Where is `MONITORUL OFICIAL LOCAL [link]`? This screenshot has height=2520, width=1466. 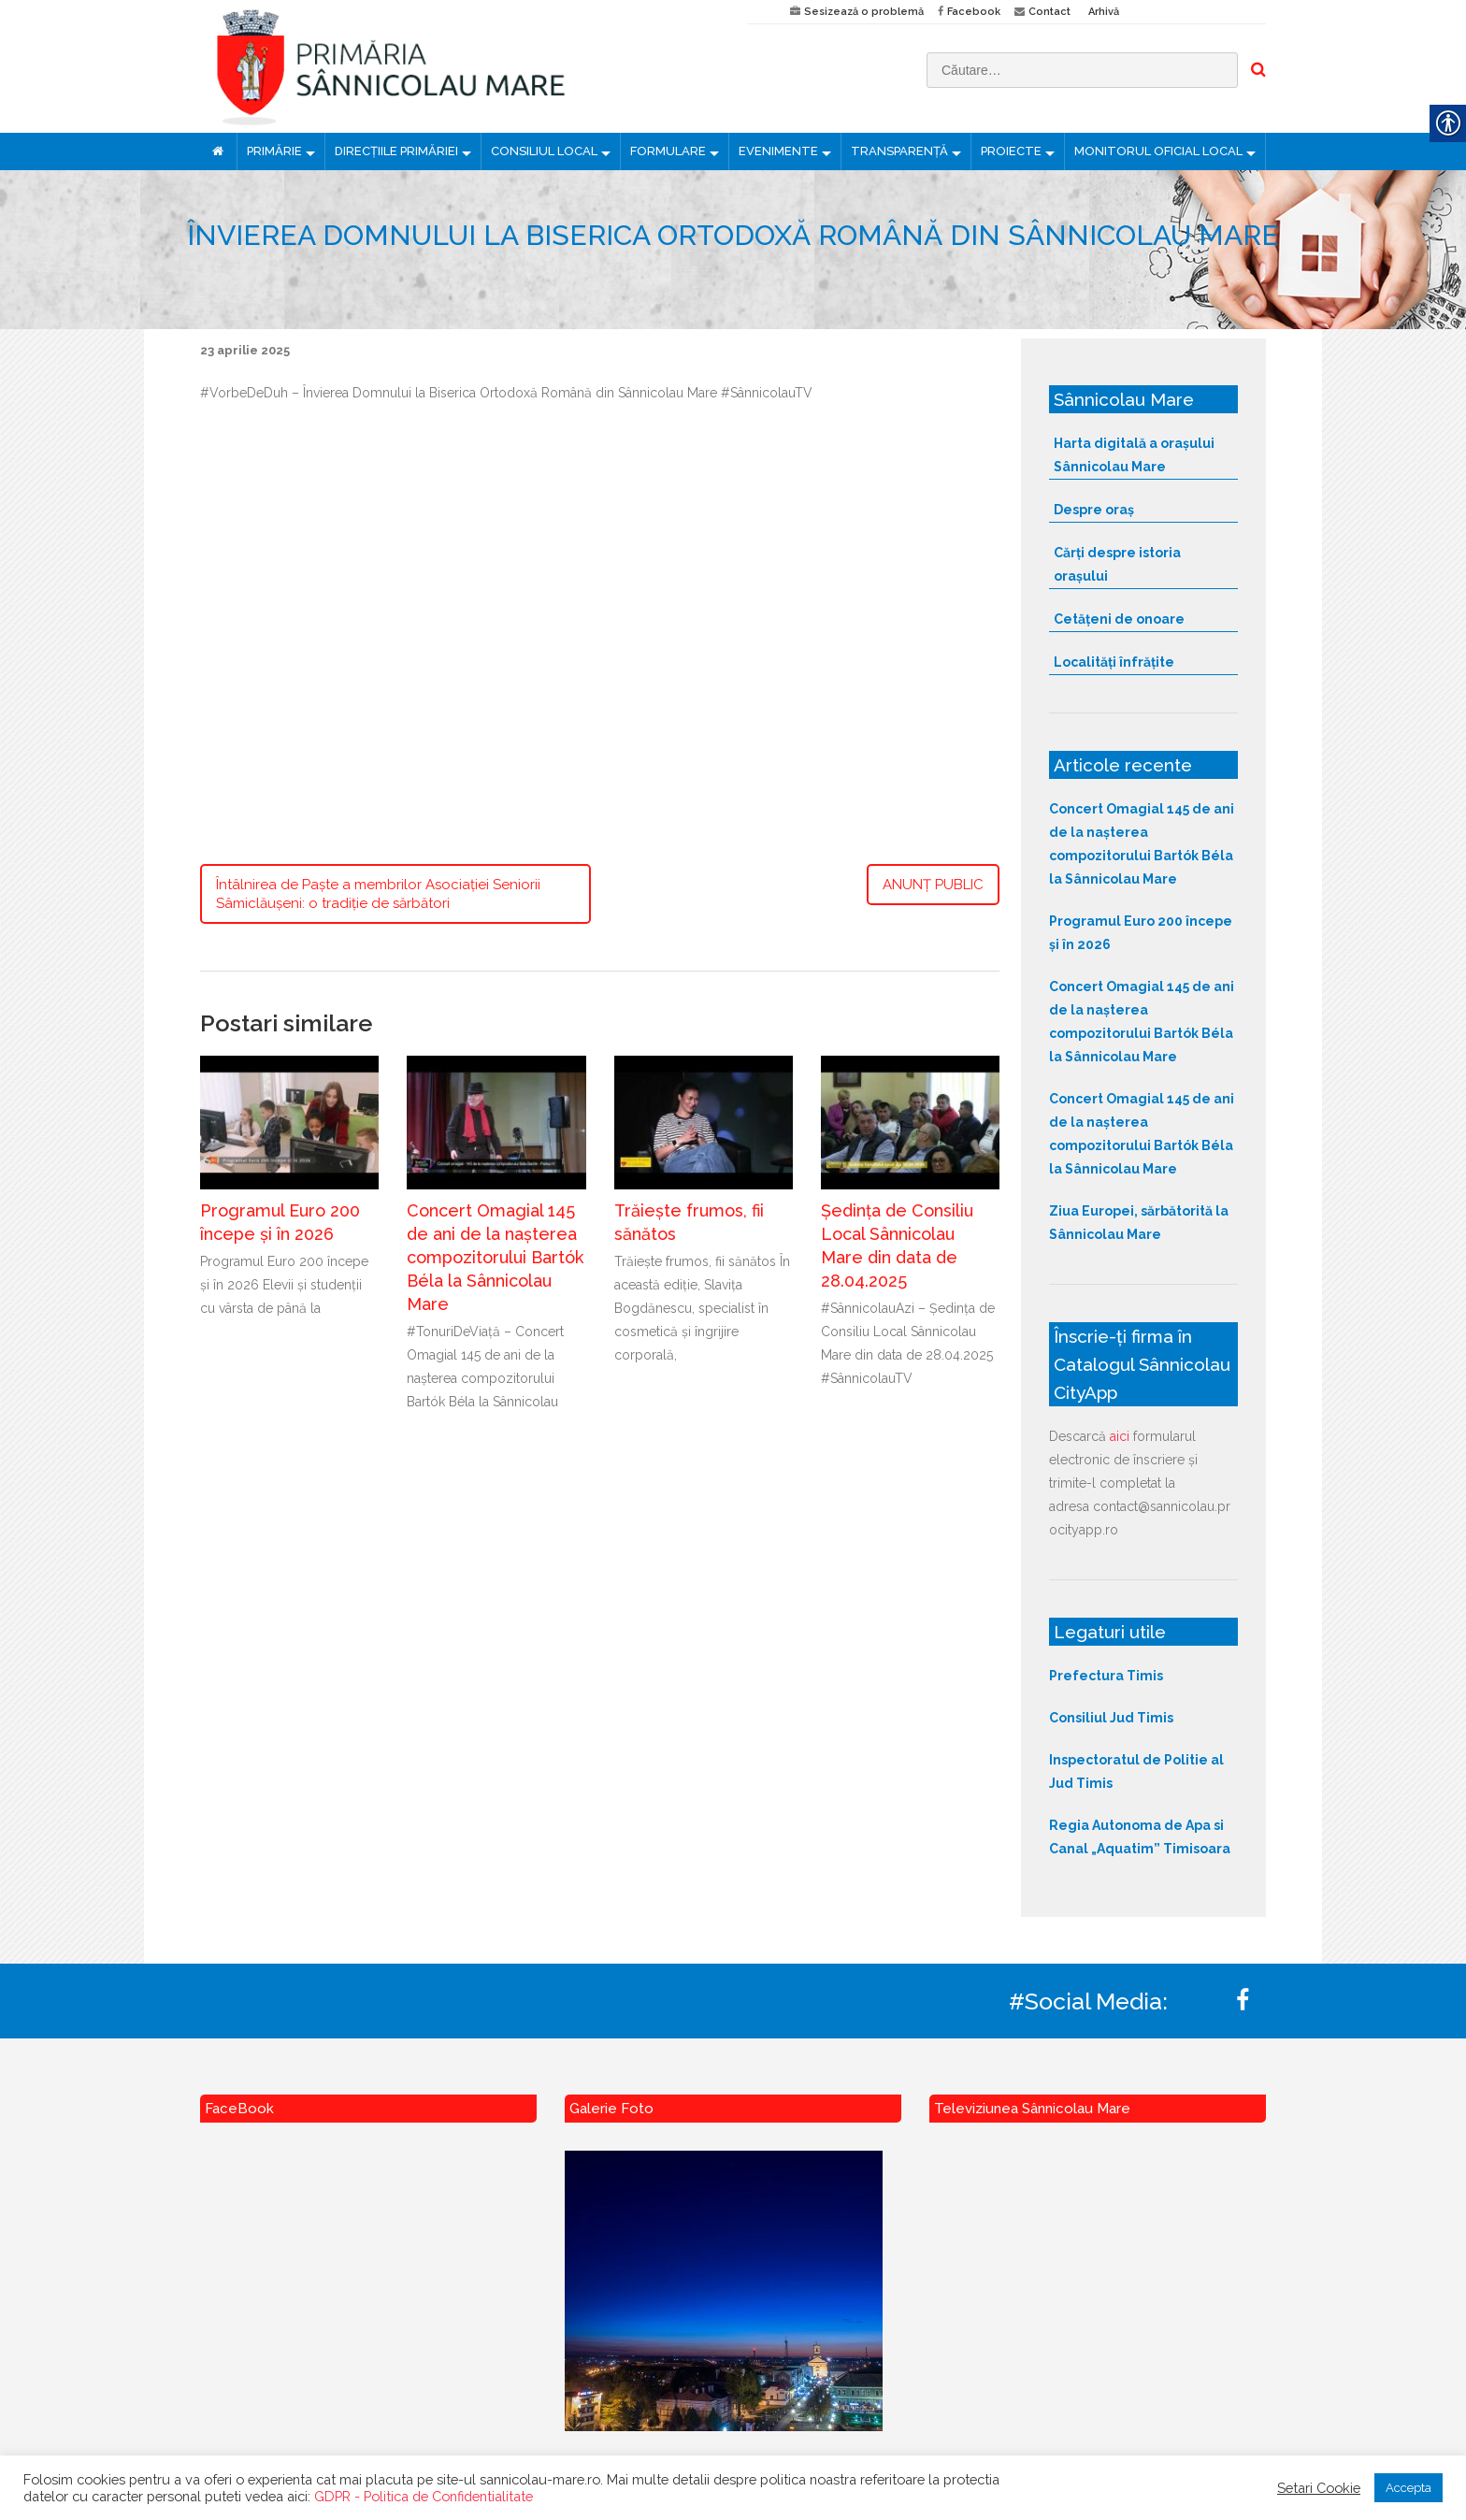
MONITORUL OFICIAL LOCAL [link] is located at coordinates (1158, 151).